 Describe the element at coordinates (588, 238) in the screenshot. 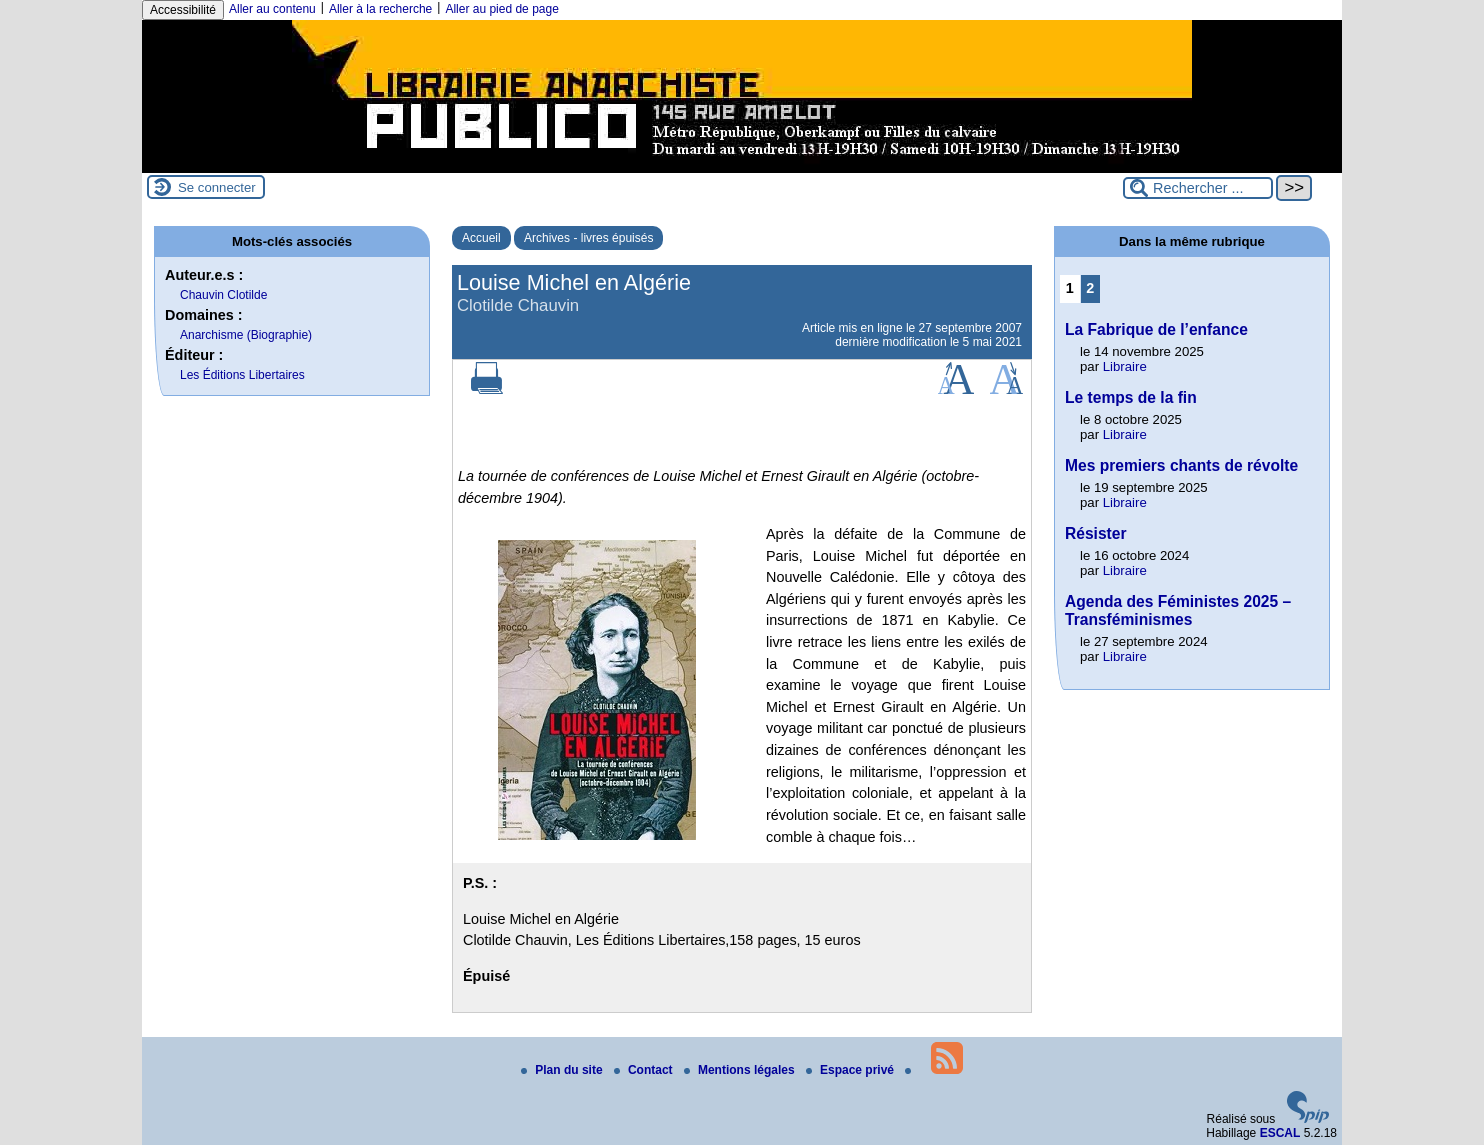

I see `Archives - livres épuisés` at that location.